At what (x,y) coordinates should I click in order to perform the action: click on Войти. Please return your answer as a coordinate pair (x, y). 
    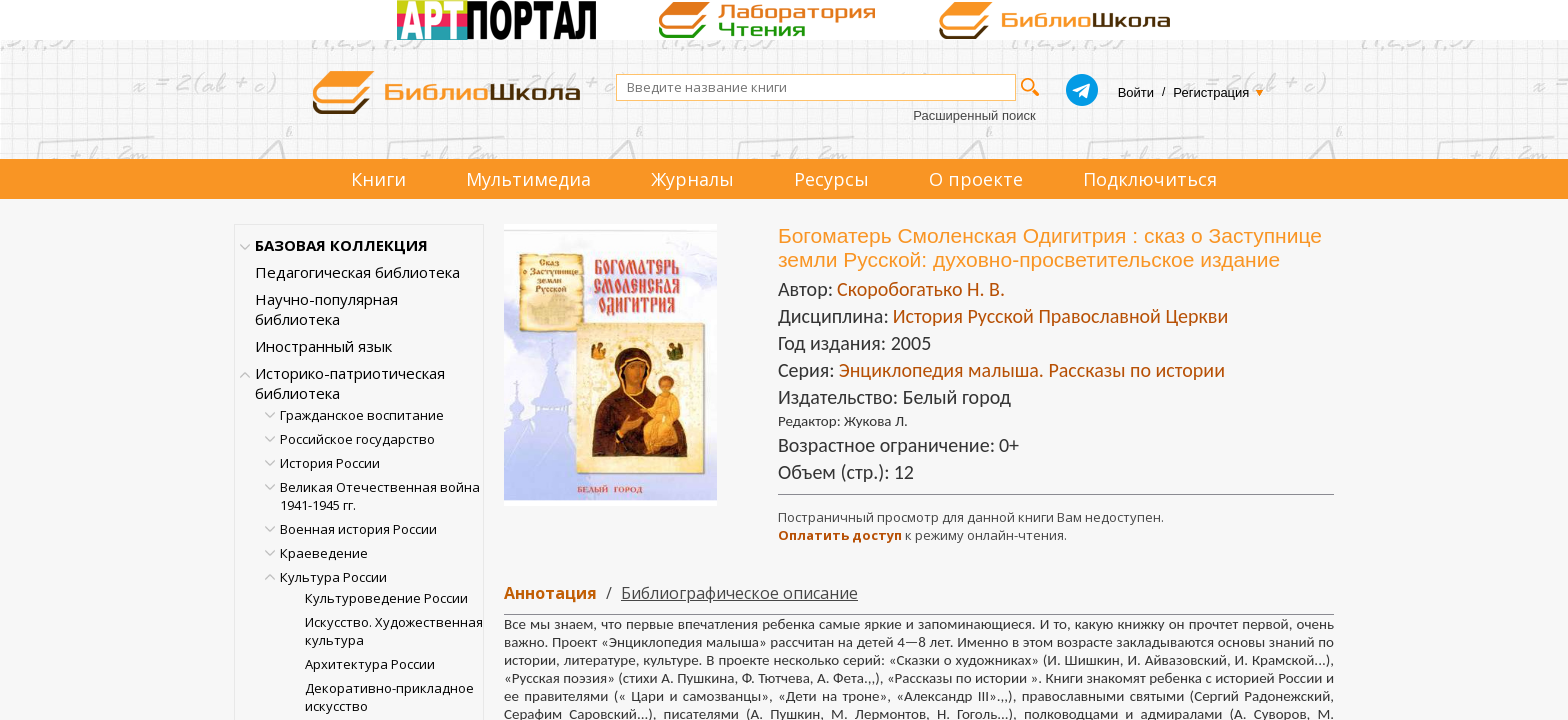
    Looking at the image, I should click on (1136, 92).